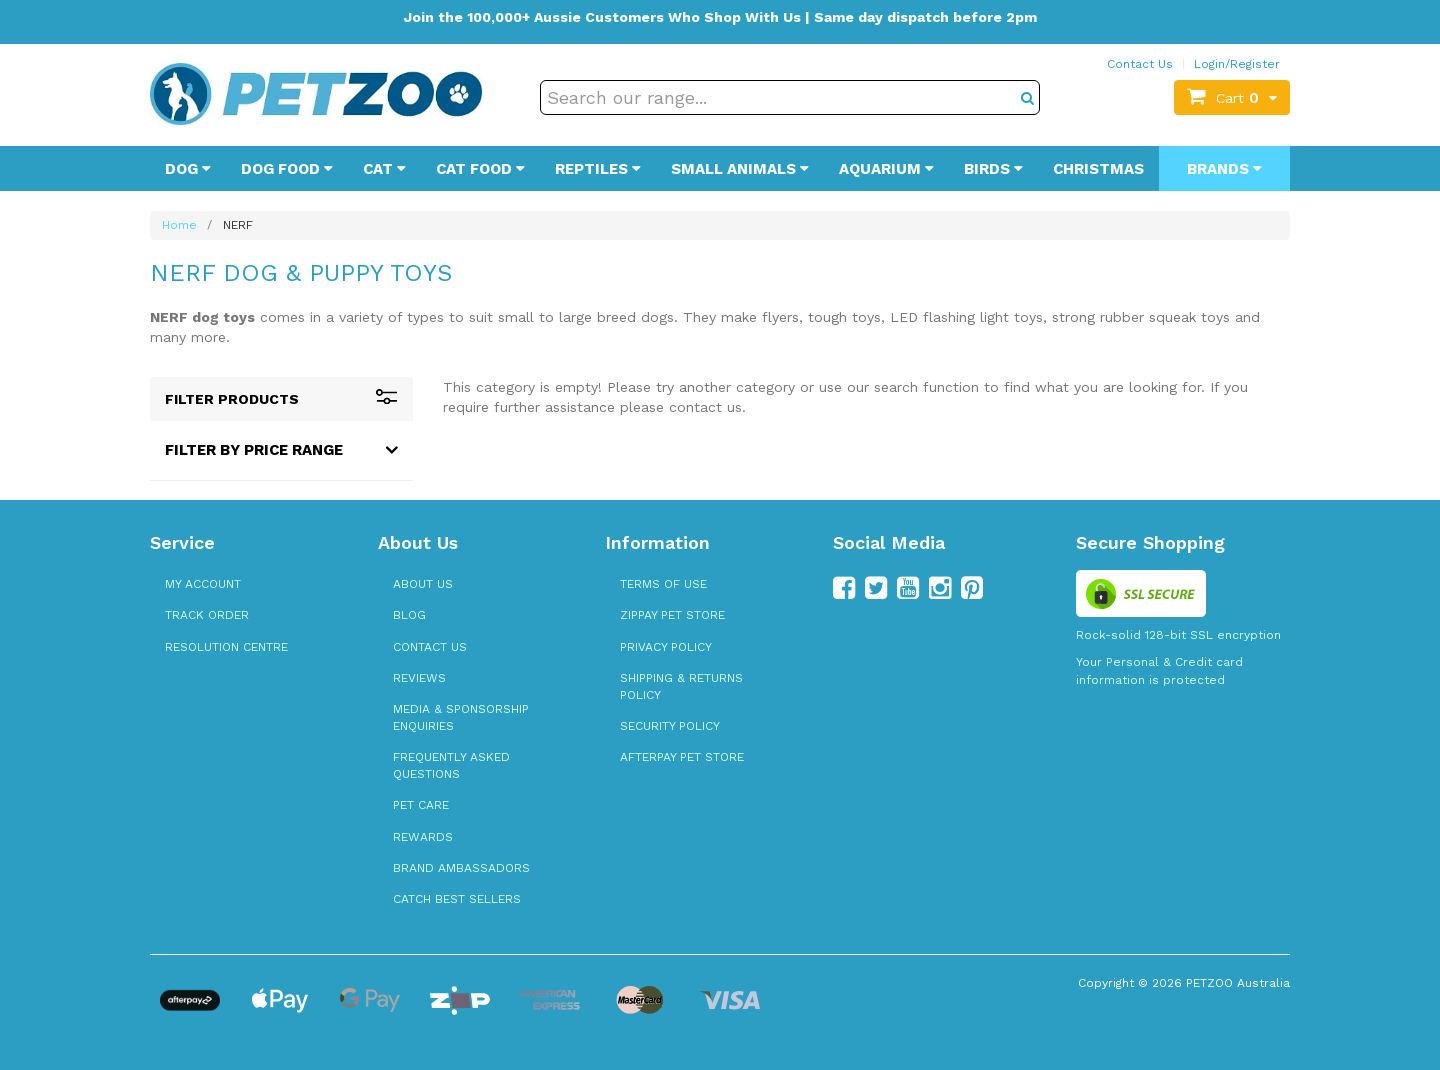  What do you see at coordinates (419, 678) in the screenshot?
I see `Reviews` at bounding box center [419, 678].